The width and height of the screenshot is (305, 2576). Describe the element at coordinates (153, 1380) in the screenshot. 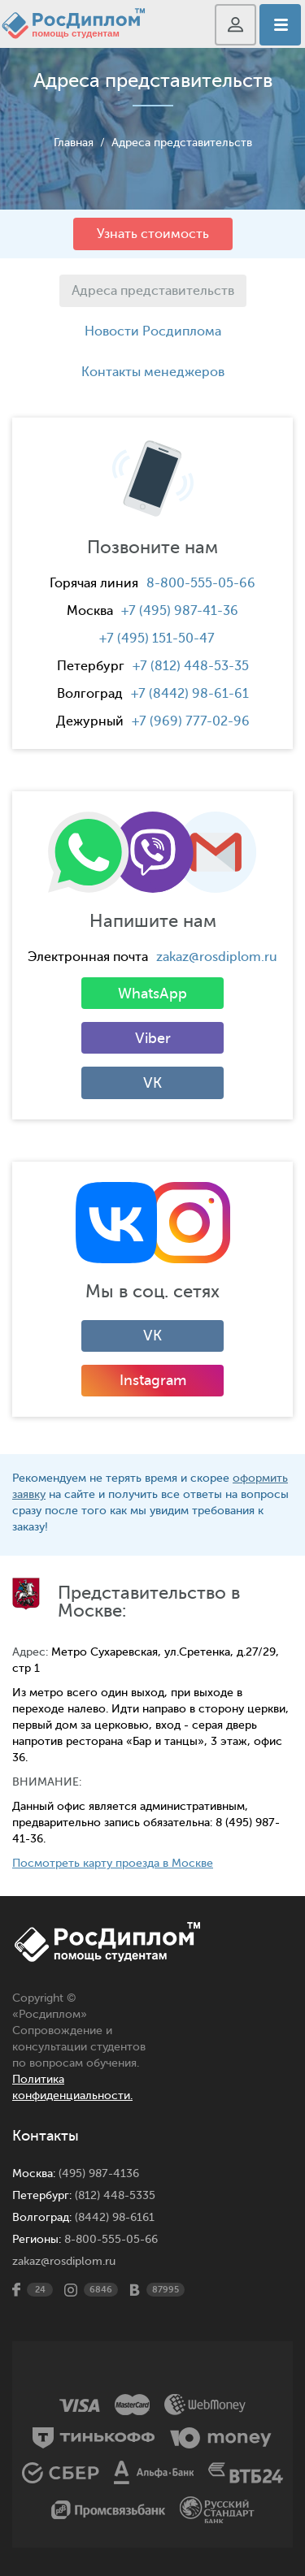

I see `Instagram` at that location.